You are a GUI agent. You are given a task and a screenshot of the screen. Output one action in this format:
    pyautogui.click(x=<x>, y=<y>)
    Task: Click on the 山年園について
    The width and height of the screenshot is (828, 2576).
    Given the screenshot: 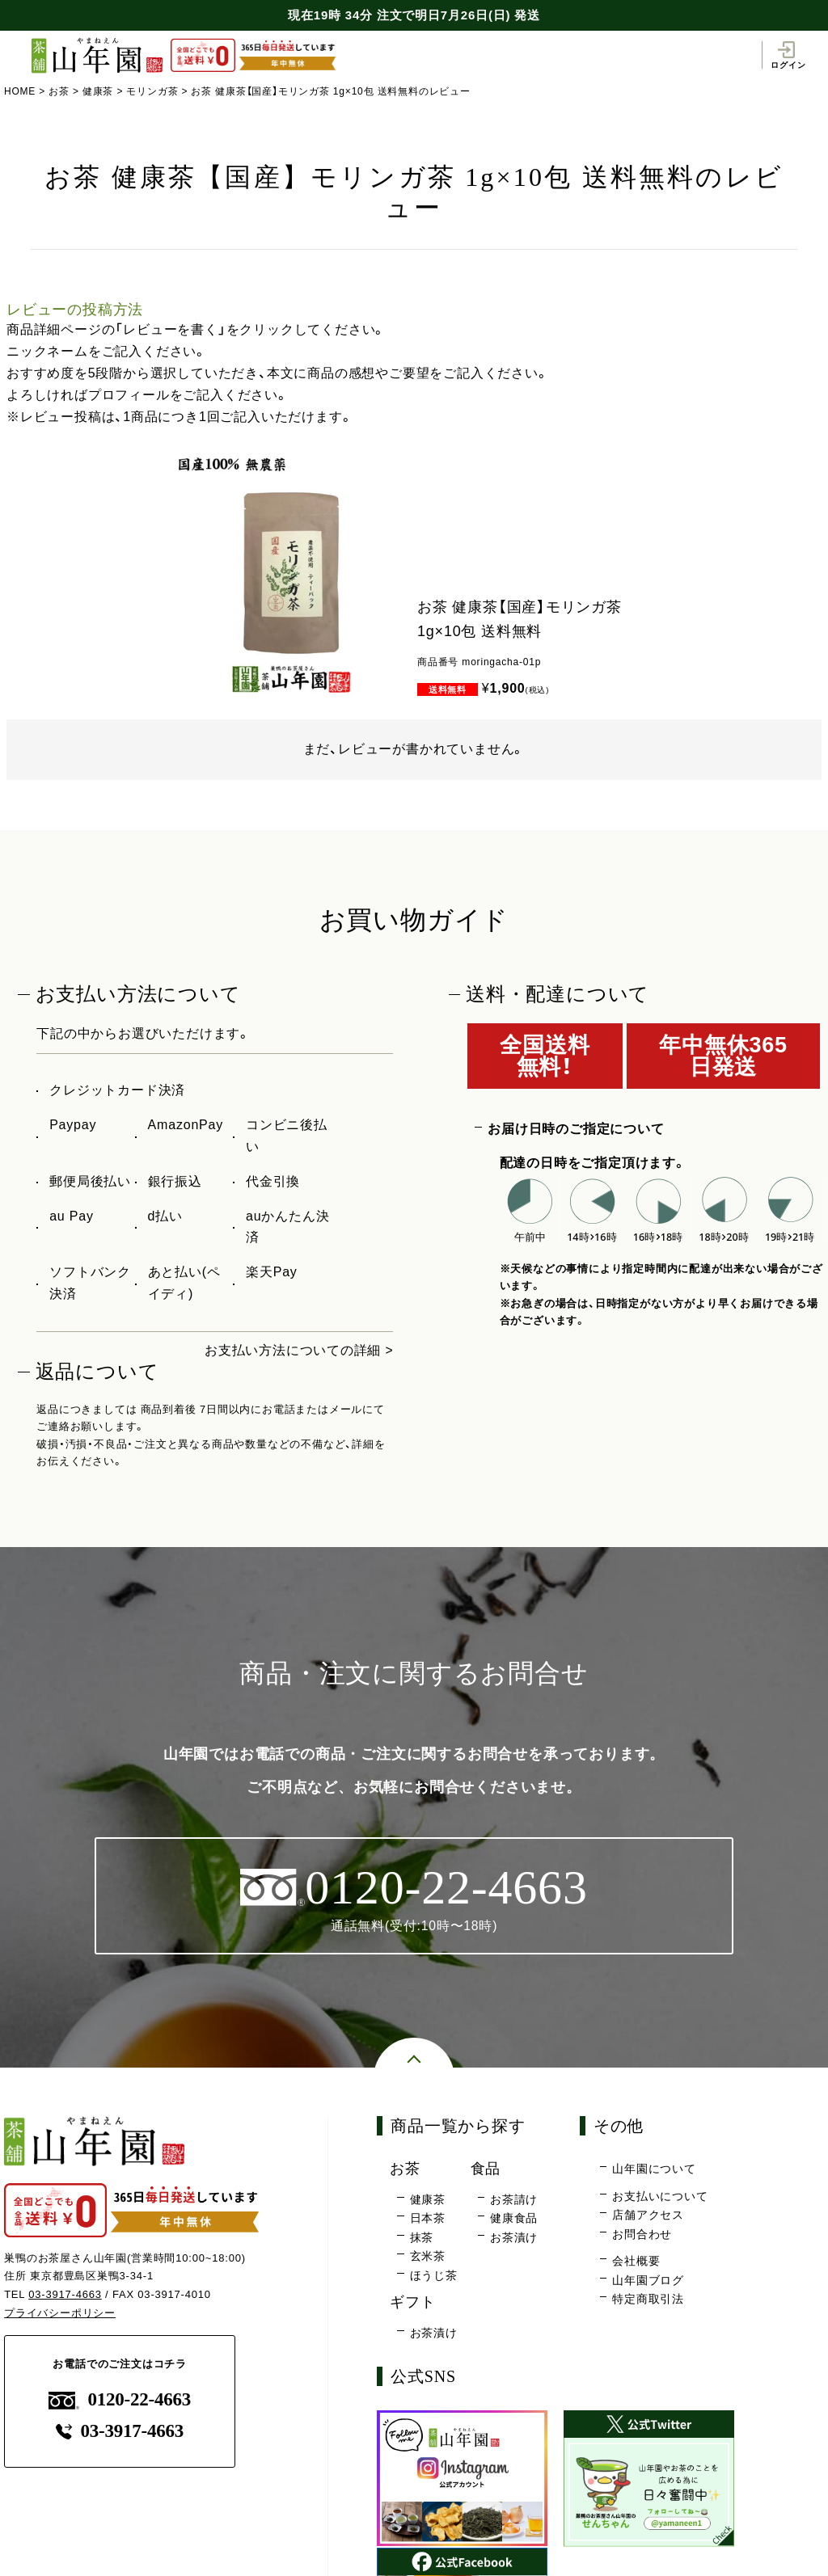 What is the action you would take?
    pyautogui.click(x=654, y=2169)
    